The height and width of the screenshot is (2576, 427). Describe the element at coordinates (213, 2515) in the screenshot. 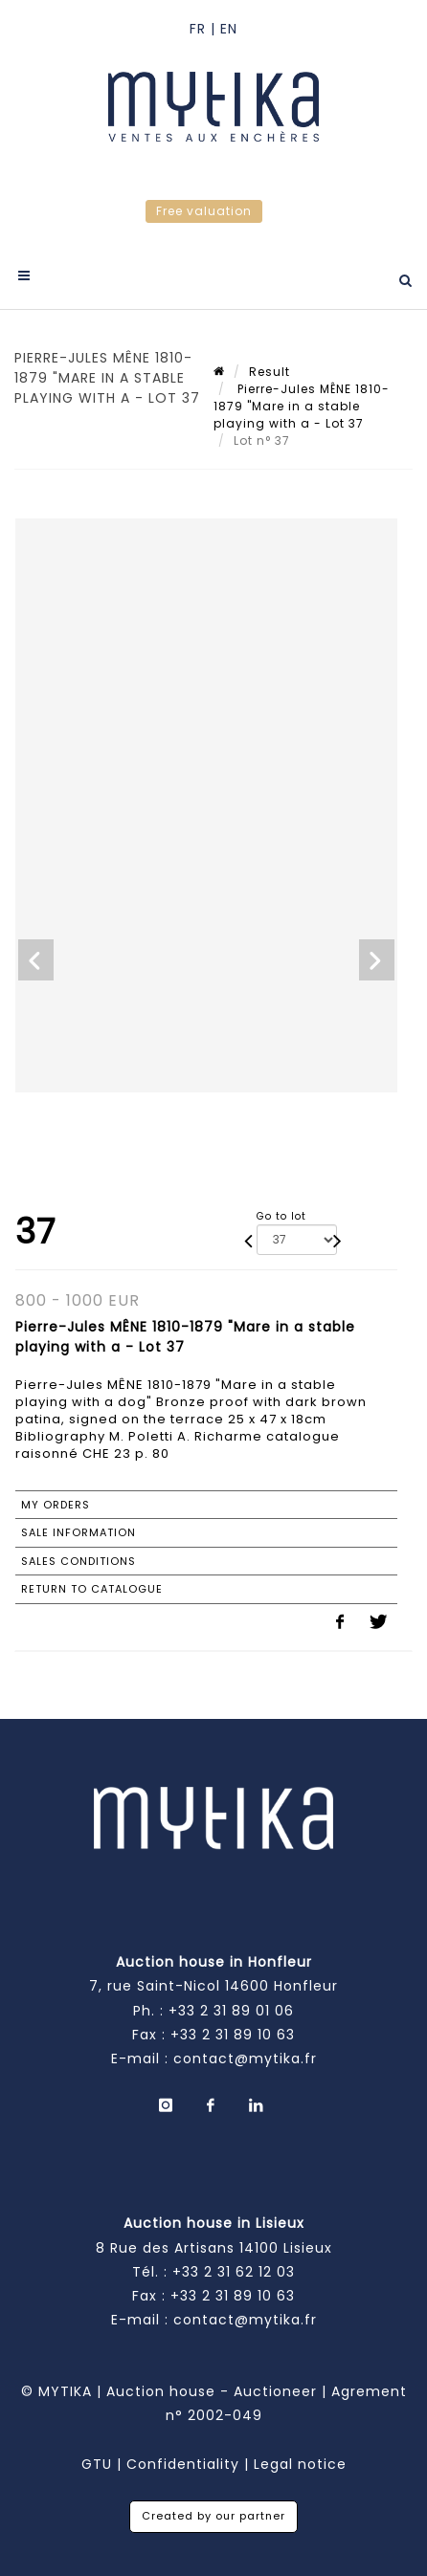

I see `Created by our partner` at that location.